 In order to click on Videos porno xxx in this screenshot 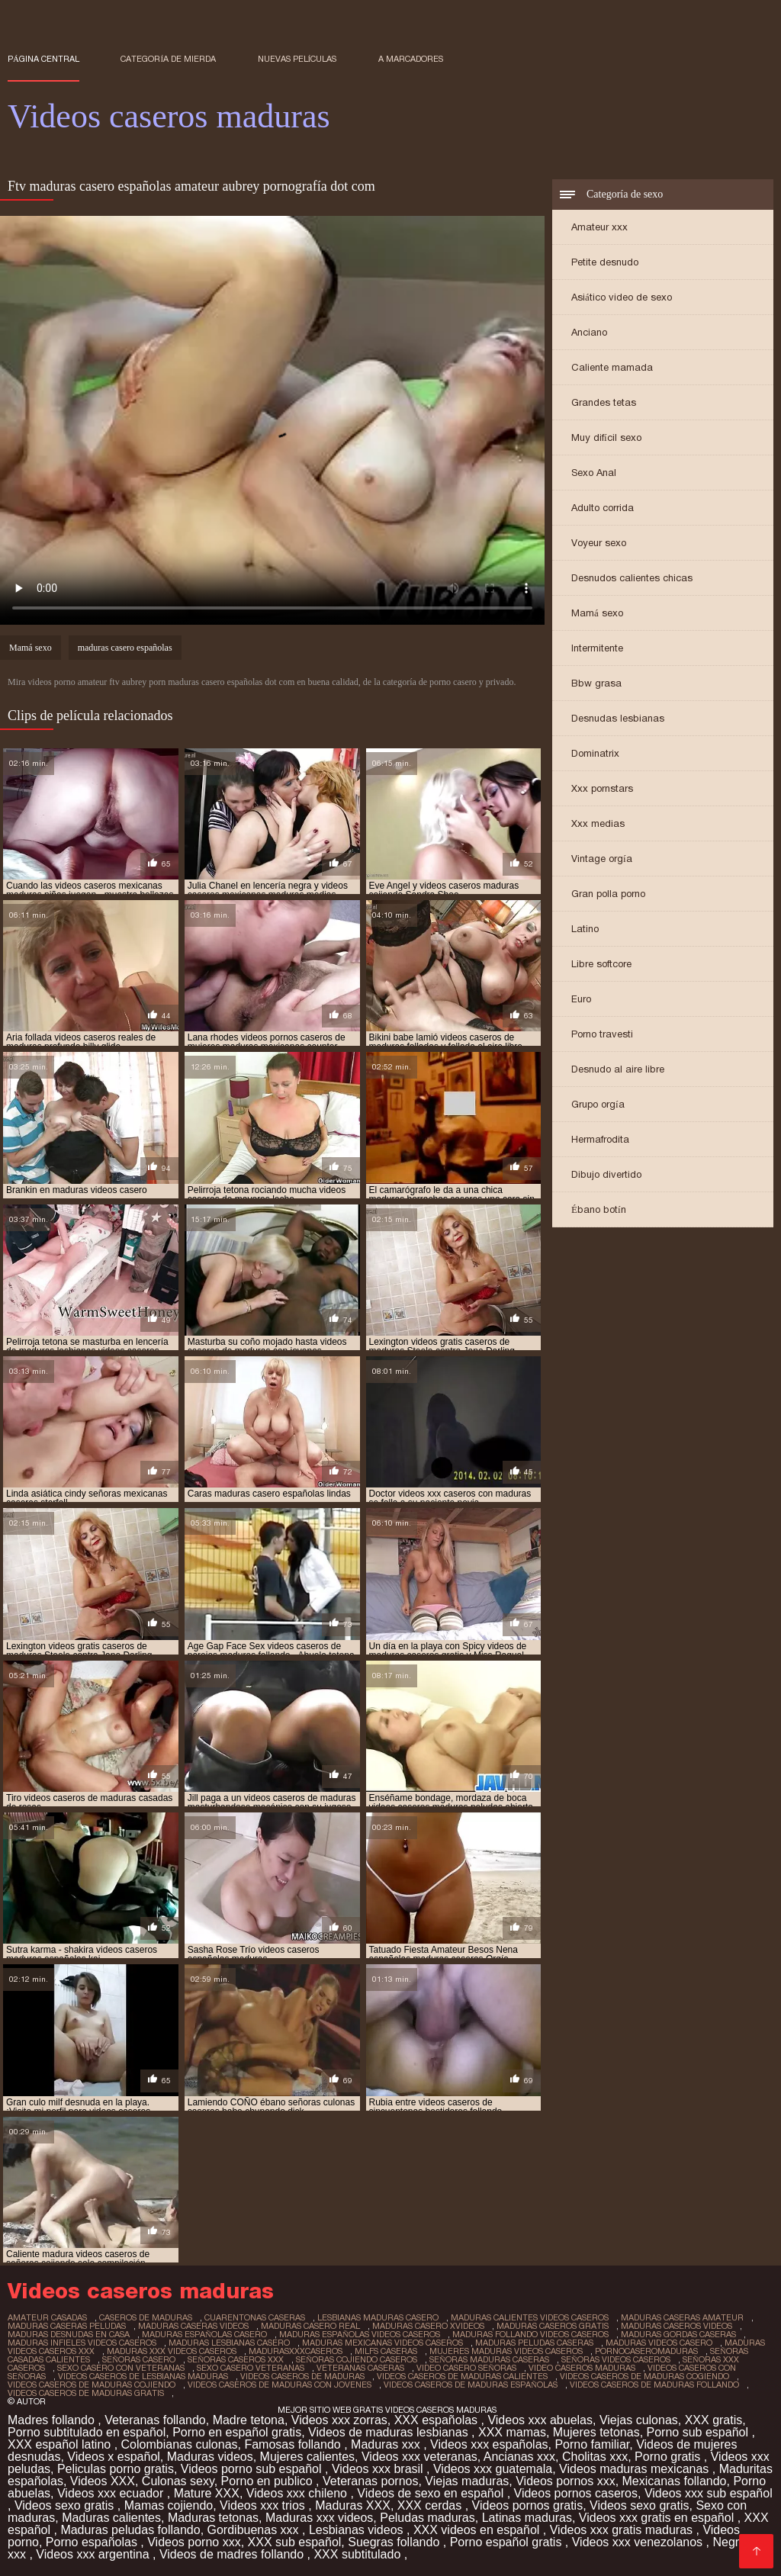, I will do `click(193, 2542)`.